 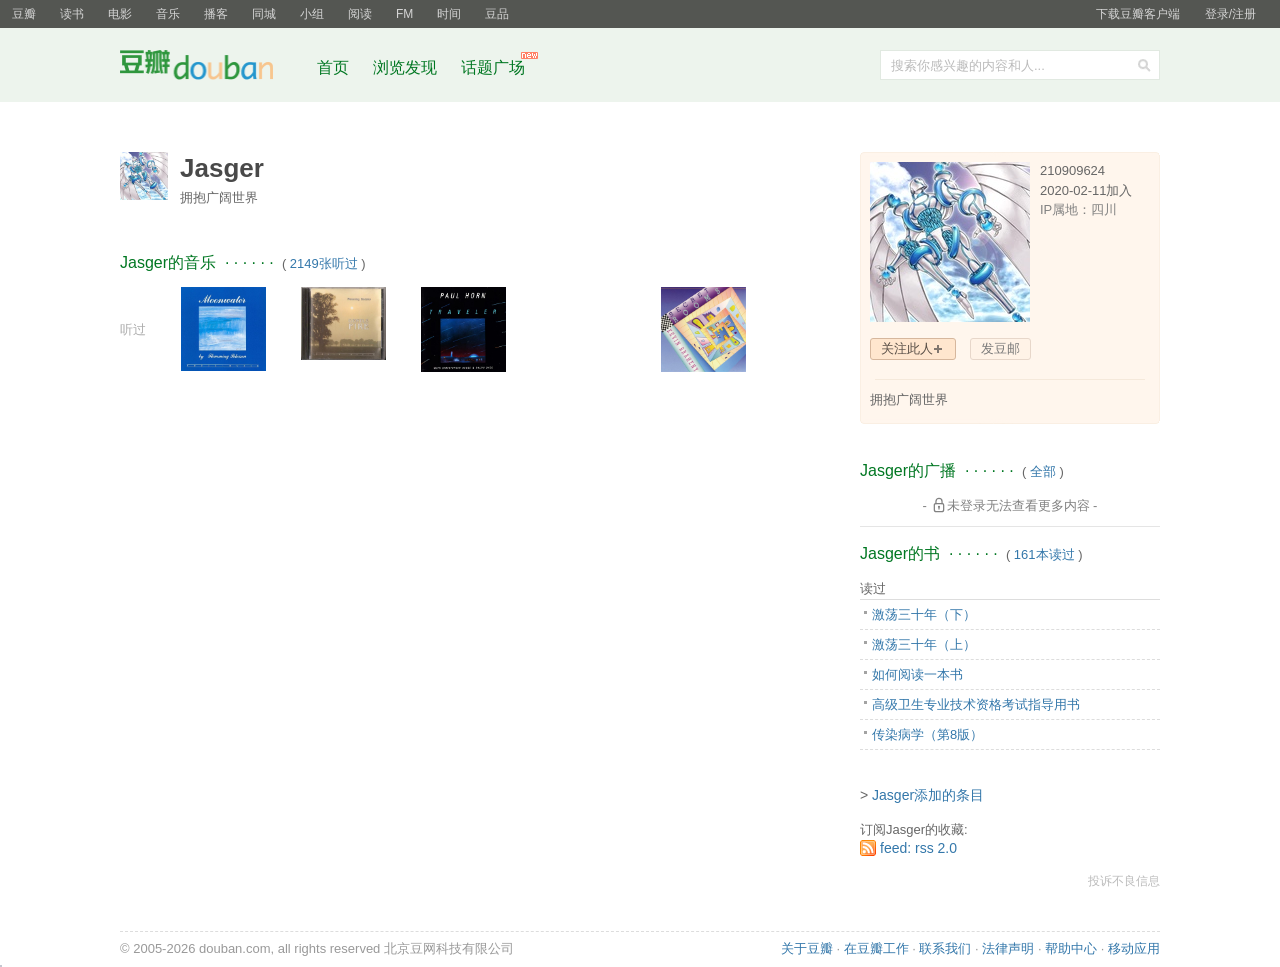 What do you see at coordinates (1138, 14) in the screenshot?
I see `下载豆瓣客户端` at bounding box center [1138, 14].